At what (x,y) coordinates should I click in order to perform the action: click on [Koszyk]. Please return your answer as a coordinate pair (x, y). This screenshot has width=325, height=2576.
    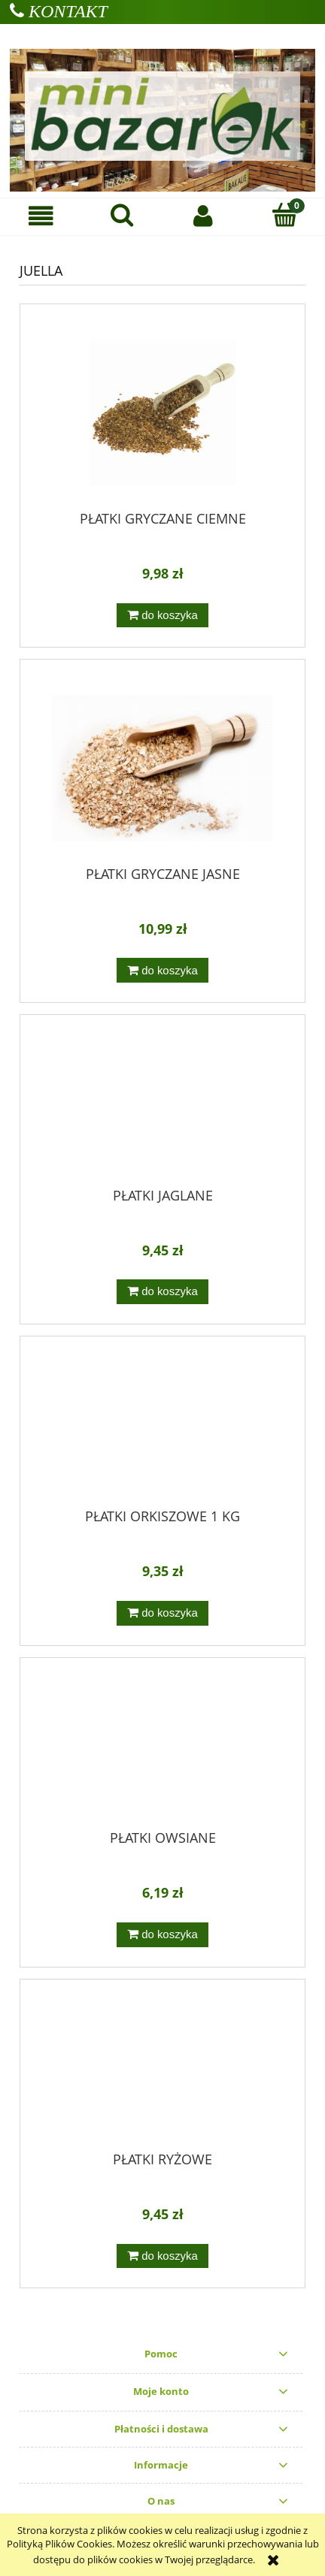
    Looking at the image, I should click on (284, 214).